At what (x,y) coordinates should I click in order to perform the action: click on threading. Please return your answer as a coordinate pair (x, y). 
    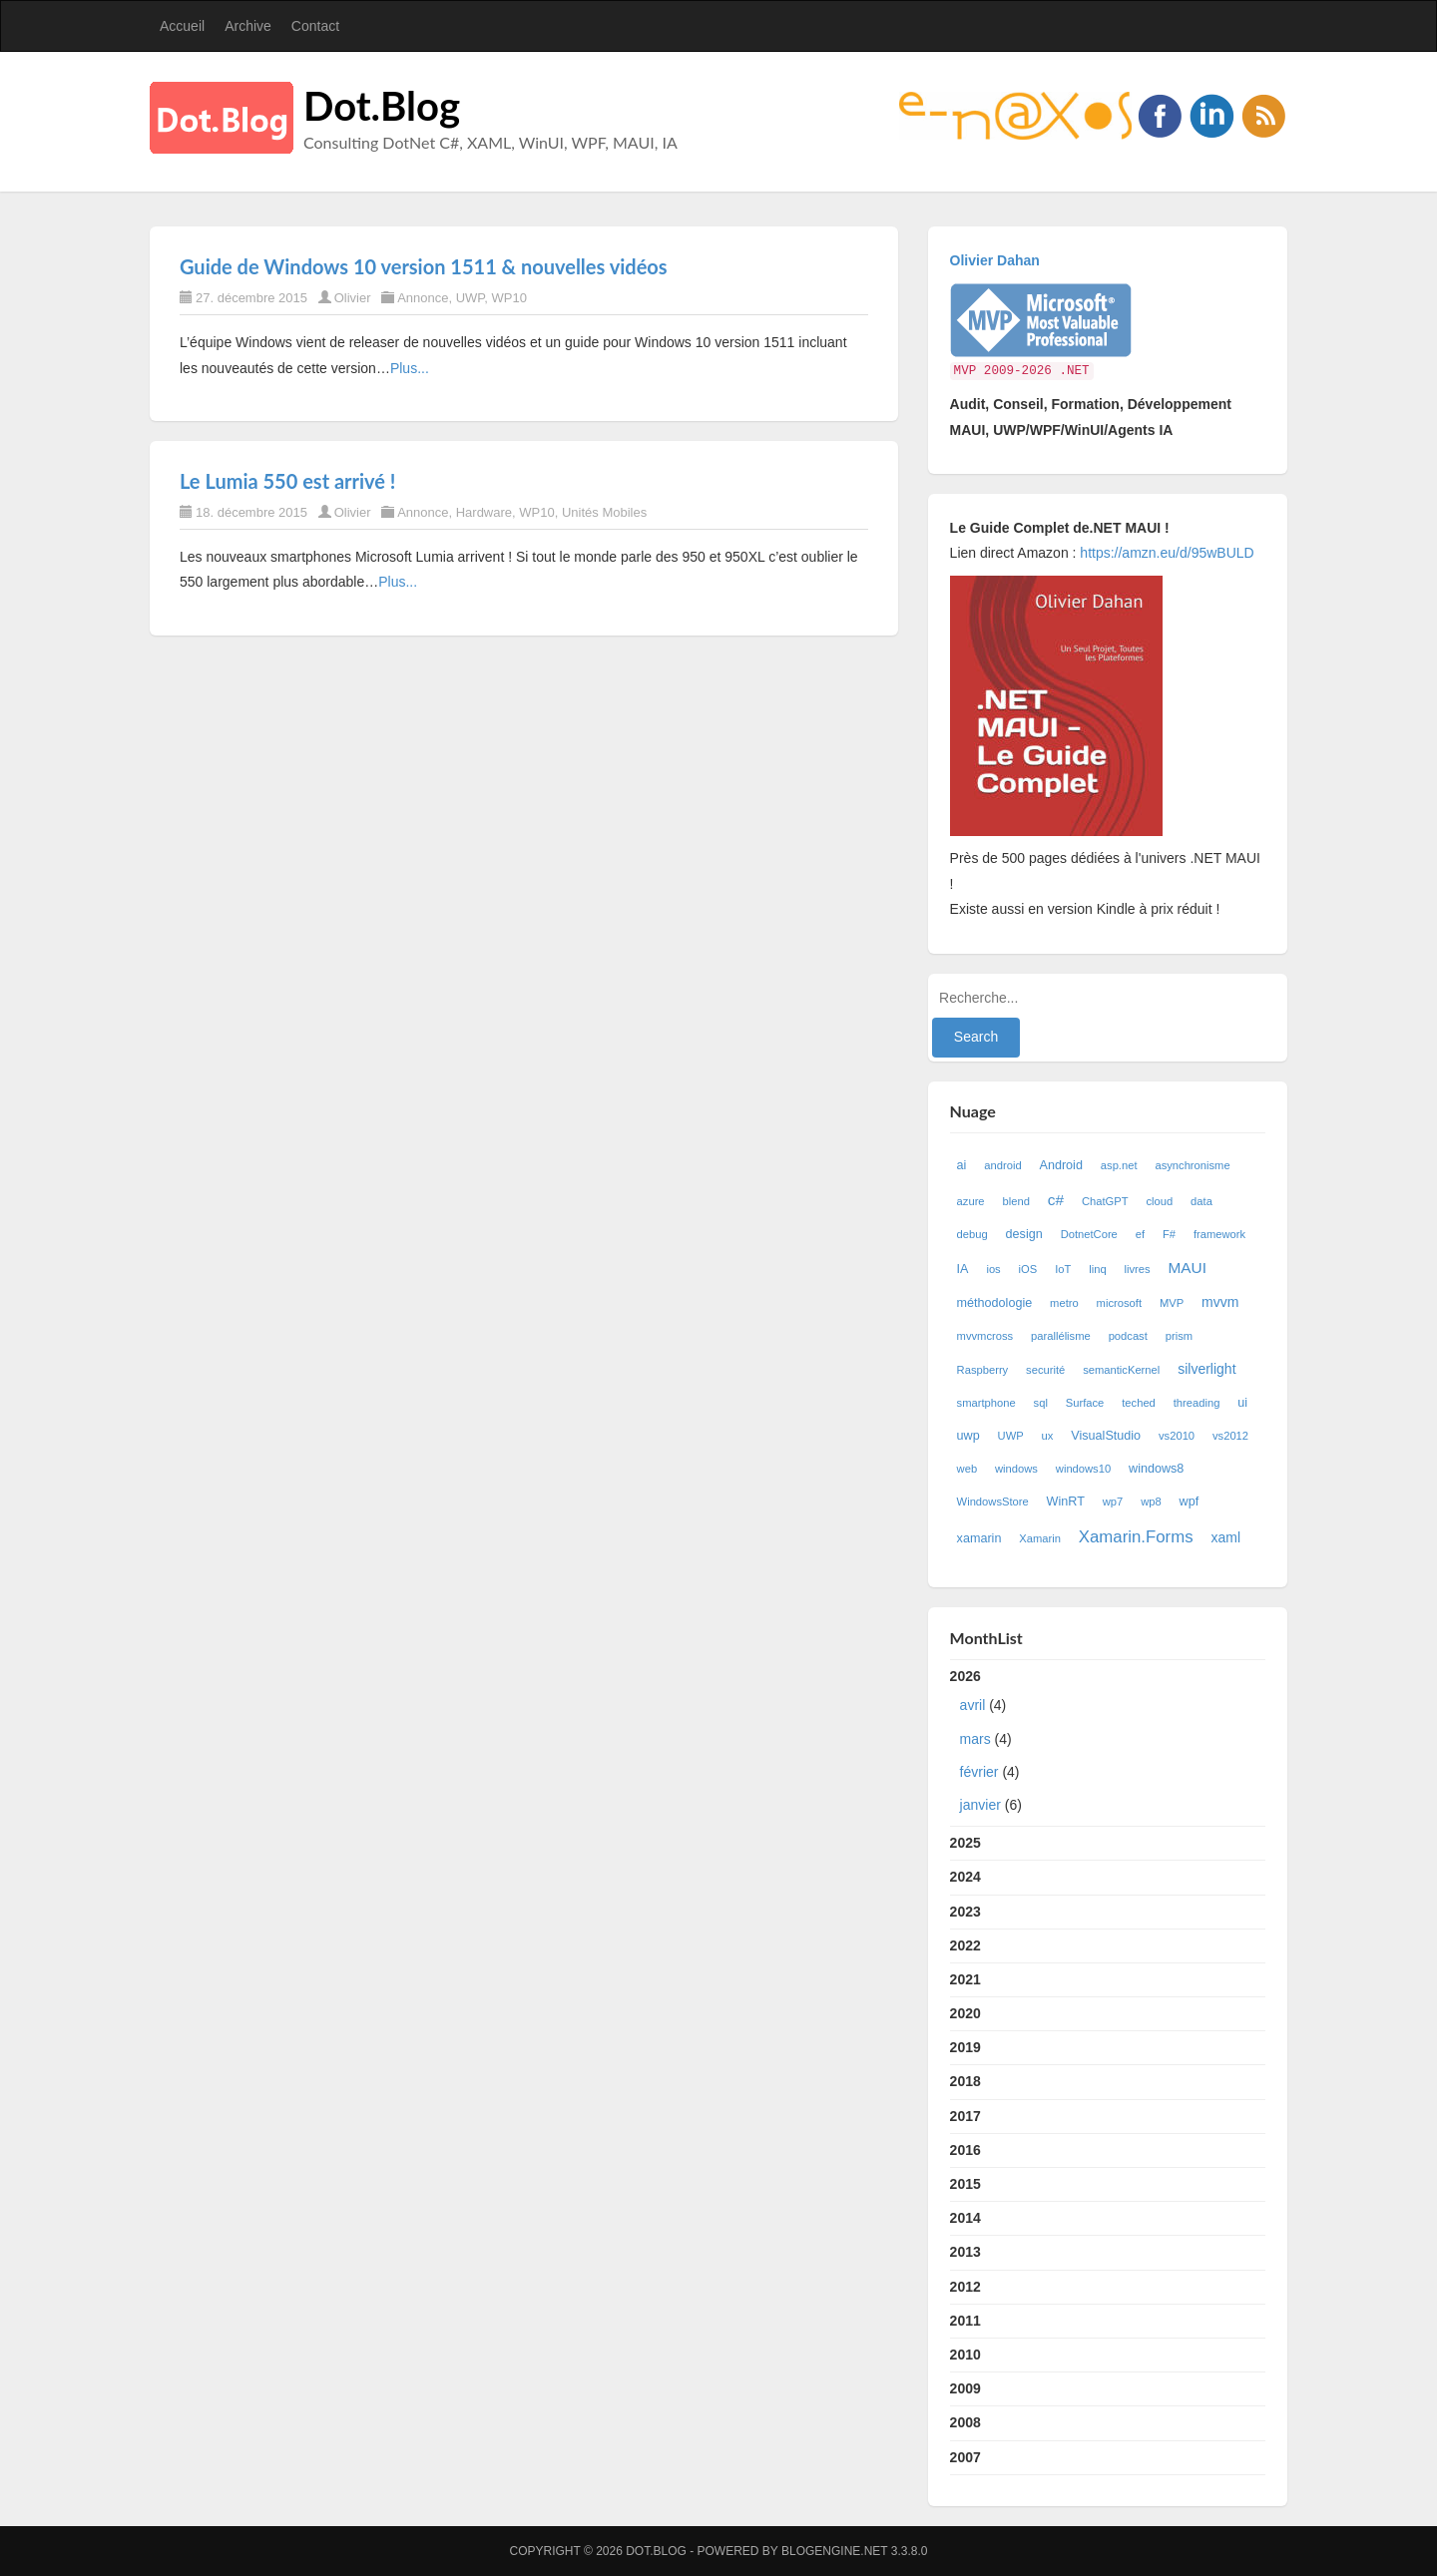
    Looking at the image, I should click on (1197, 1403).